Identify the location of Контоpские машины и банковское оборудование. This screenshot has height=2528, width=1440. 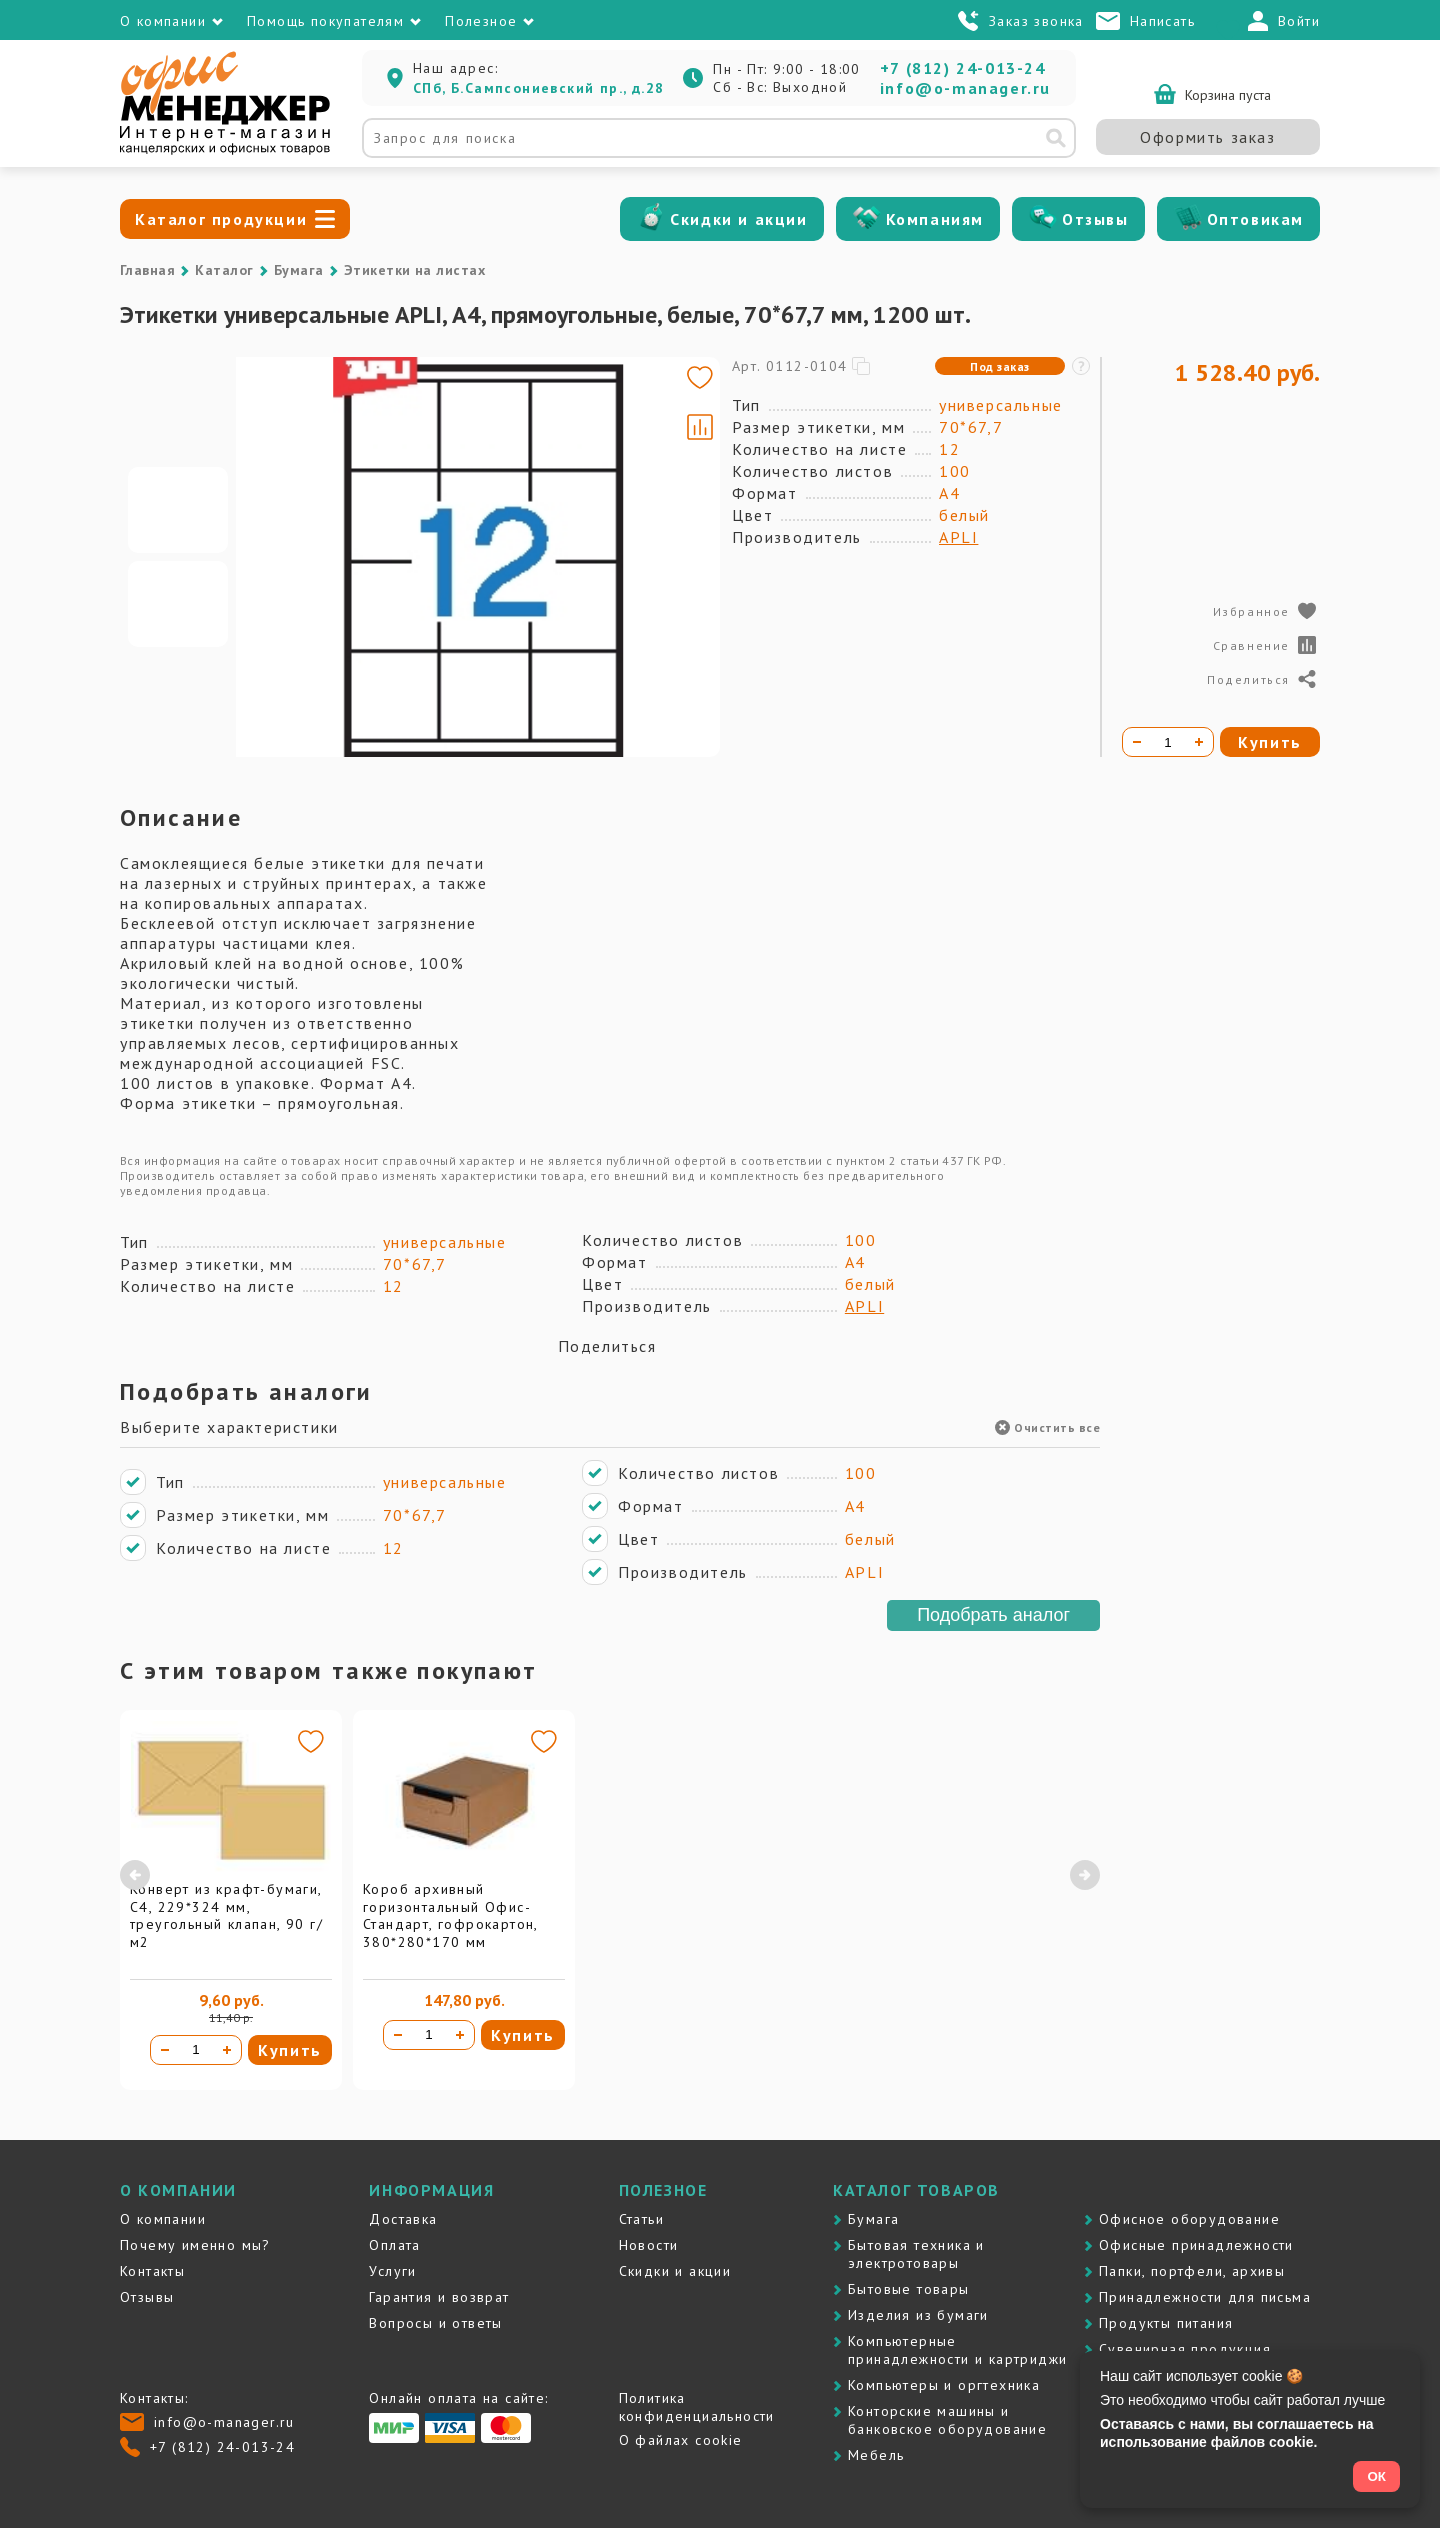
(947, 2420).